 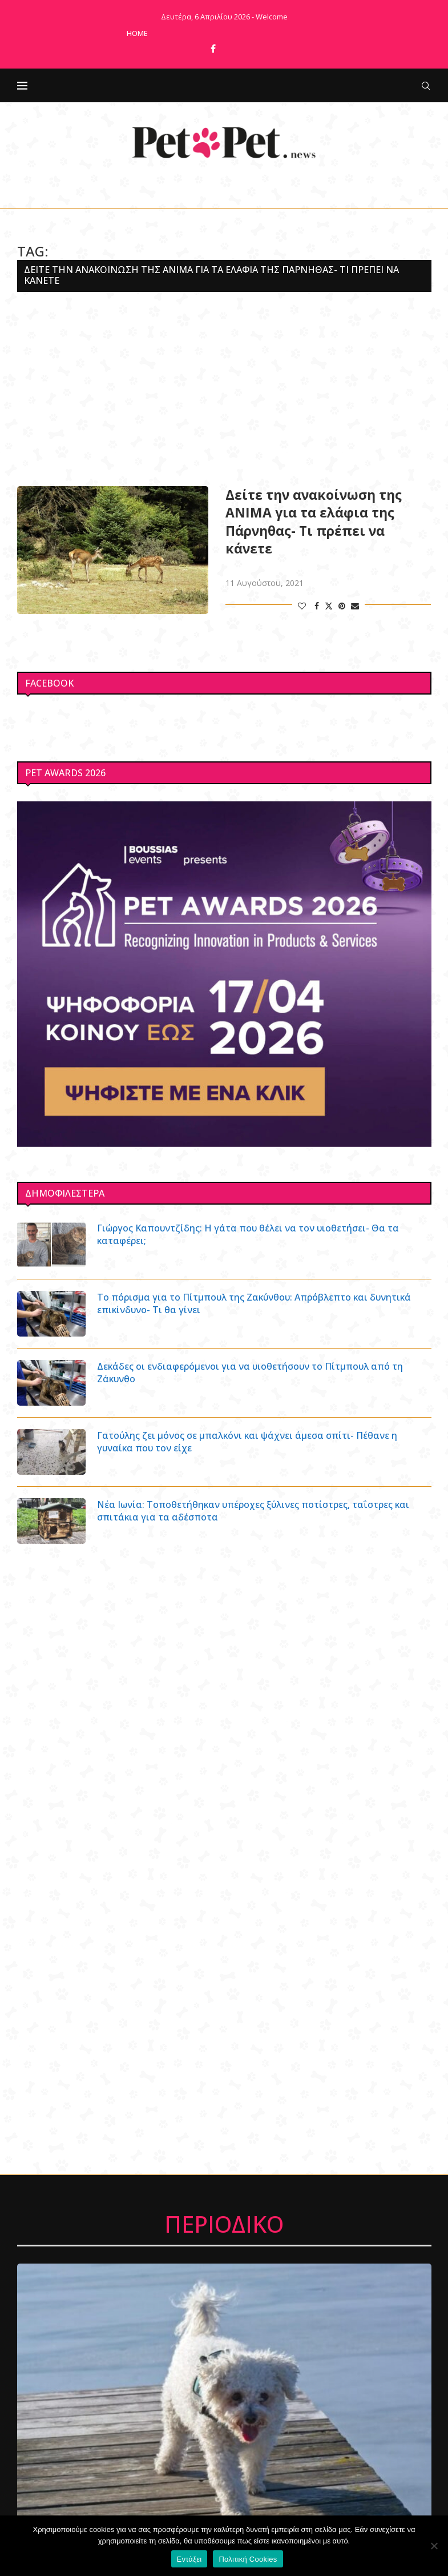 What do you see at coordinates (255, 1303) in the screenshot?
I see `Το πόρισμα για το Πίτμπουλ της Ζακύνθου: Απρόβλεπτο και δυνητικά επικίνδυνο- Τι θα γίνει` at bounding box center [255, 1303].